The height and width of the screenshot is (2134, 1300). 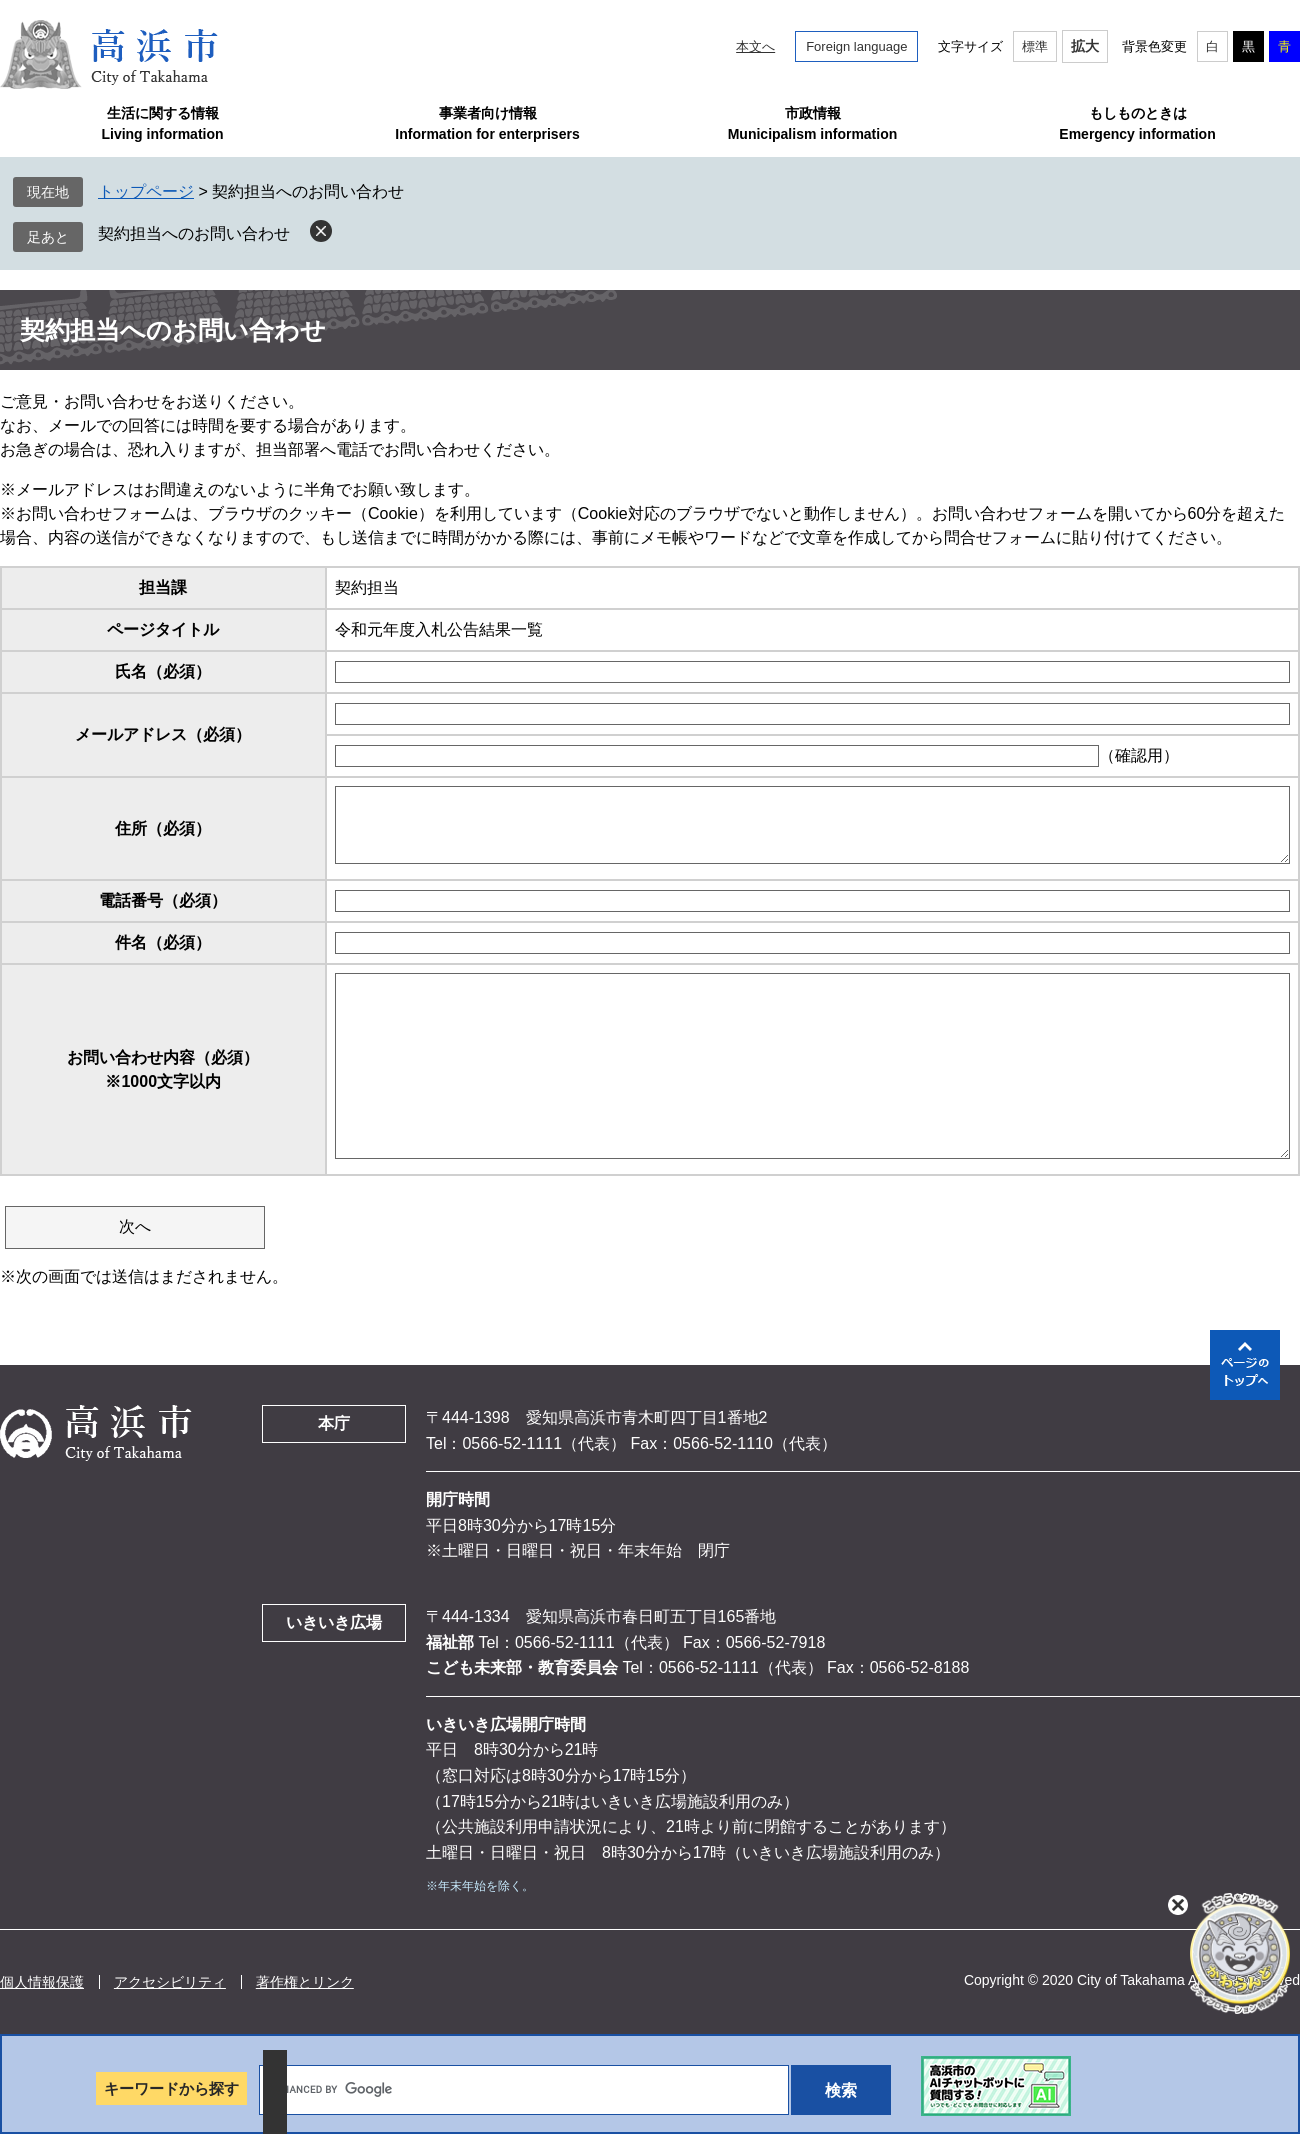 What do you see at coordinates (171, 2088) in the screenshot?
I see `キーワードから探す` at bounding box center [171, 2088].